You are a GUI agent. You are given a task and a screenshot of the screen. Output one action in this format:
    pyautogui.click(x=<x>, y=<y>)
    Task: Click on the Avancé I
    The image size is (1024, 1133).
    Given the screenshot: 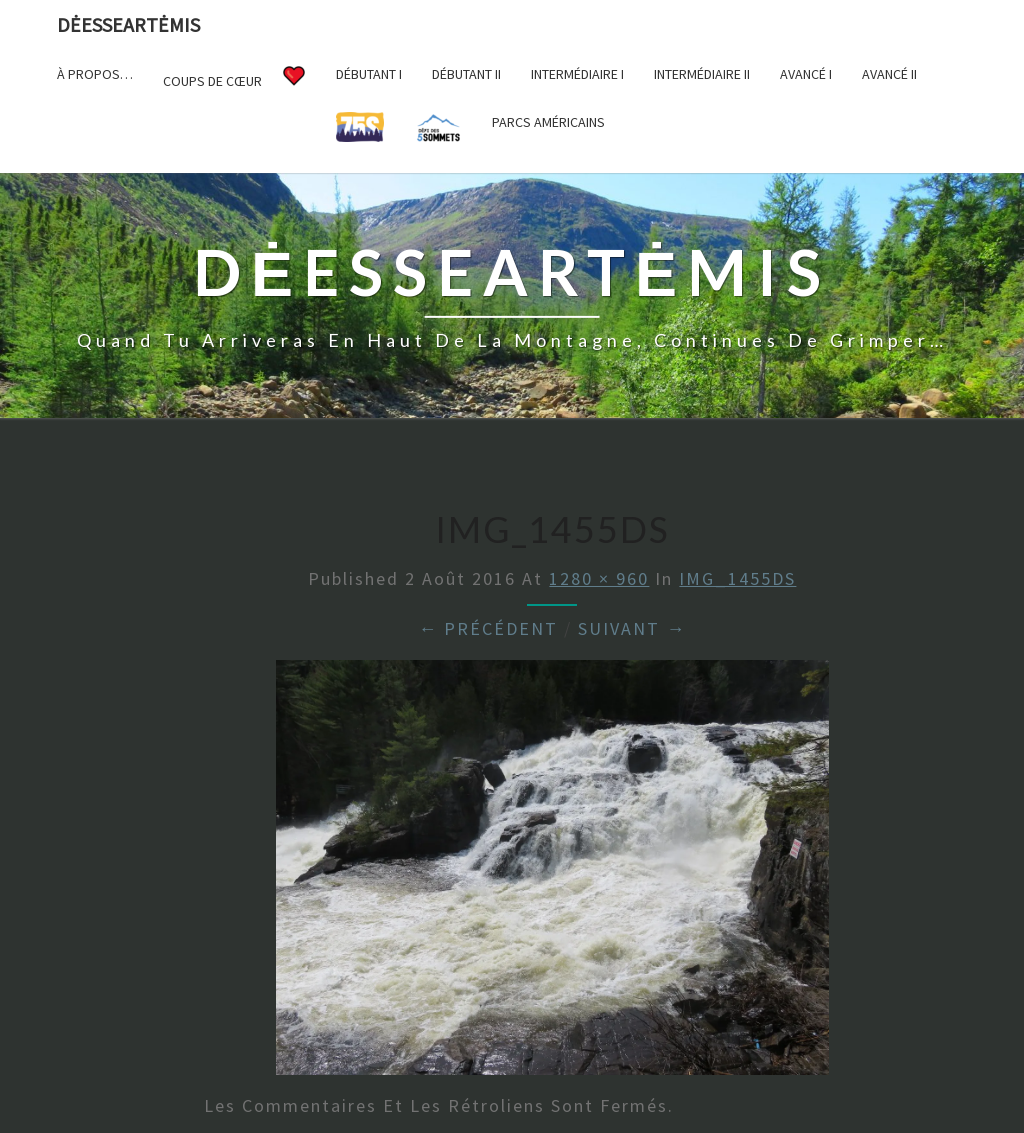 What is the action you would take?
    pyautogui.click(x=806, y=74)
    